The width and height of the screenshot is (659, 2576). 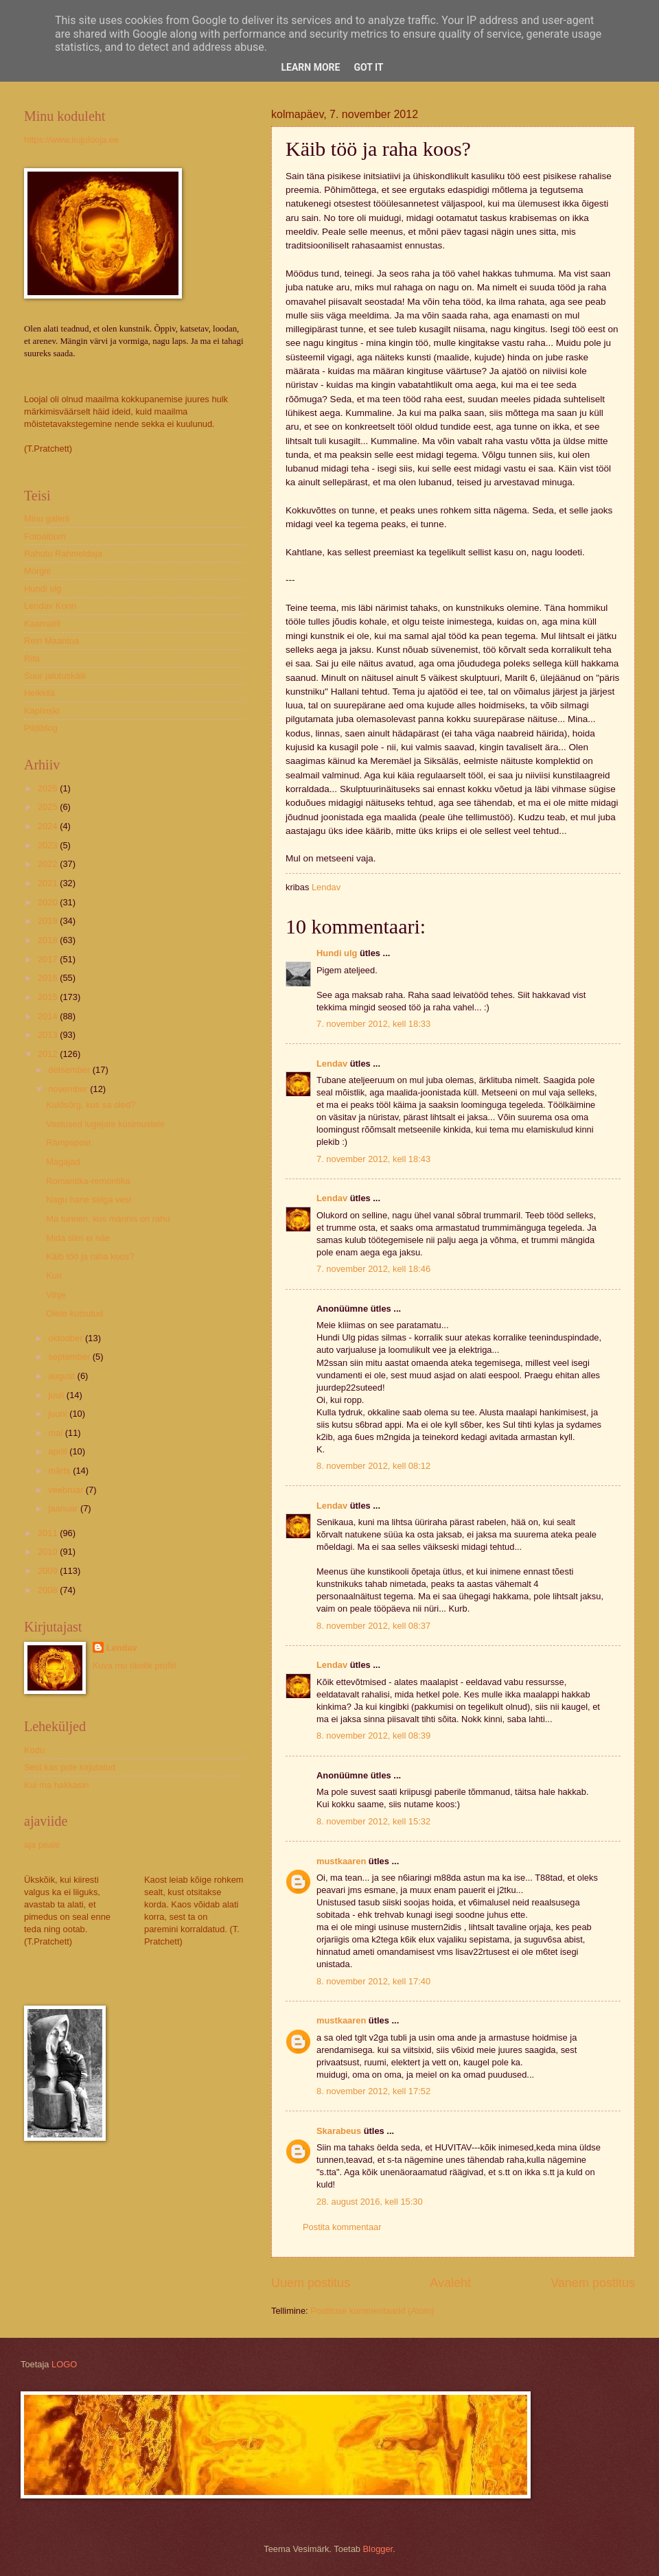 What do you see at coordinates (49, 902) in the screenshot?
I see `2020` at bounding box center [49, 902].